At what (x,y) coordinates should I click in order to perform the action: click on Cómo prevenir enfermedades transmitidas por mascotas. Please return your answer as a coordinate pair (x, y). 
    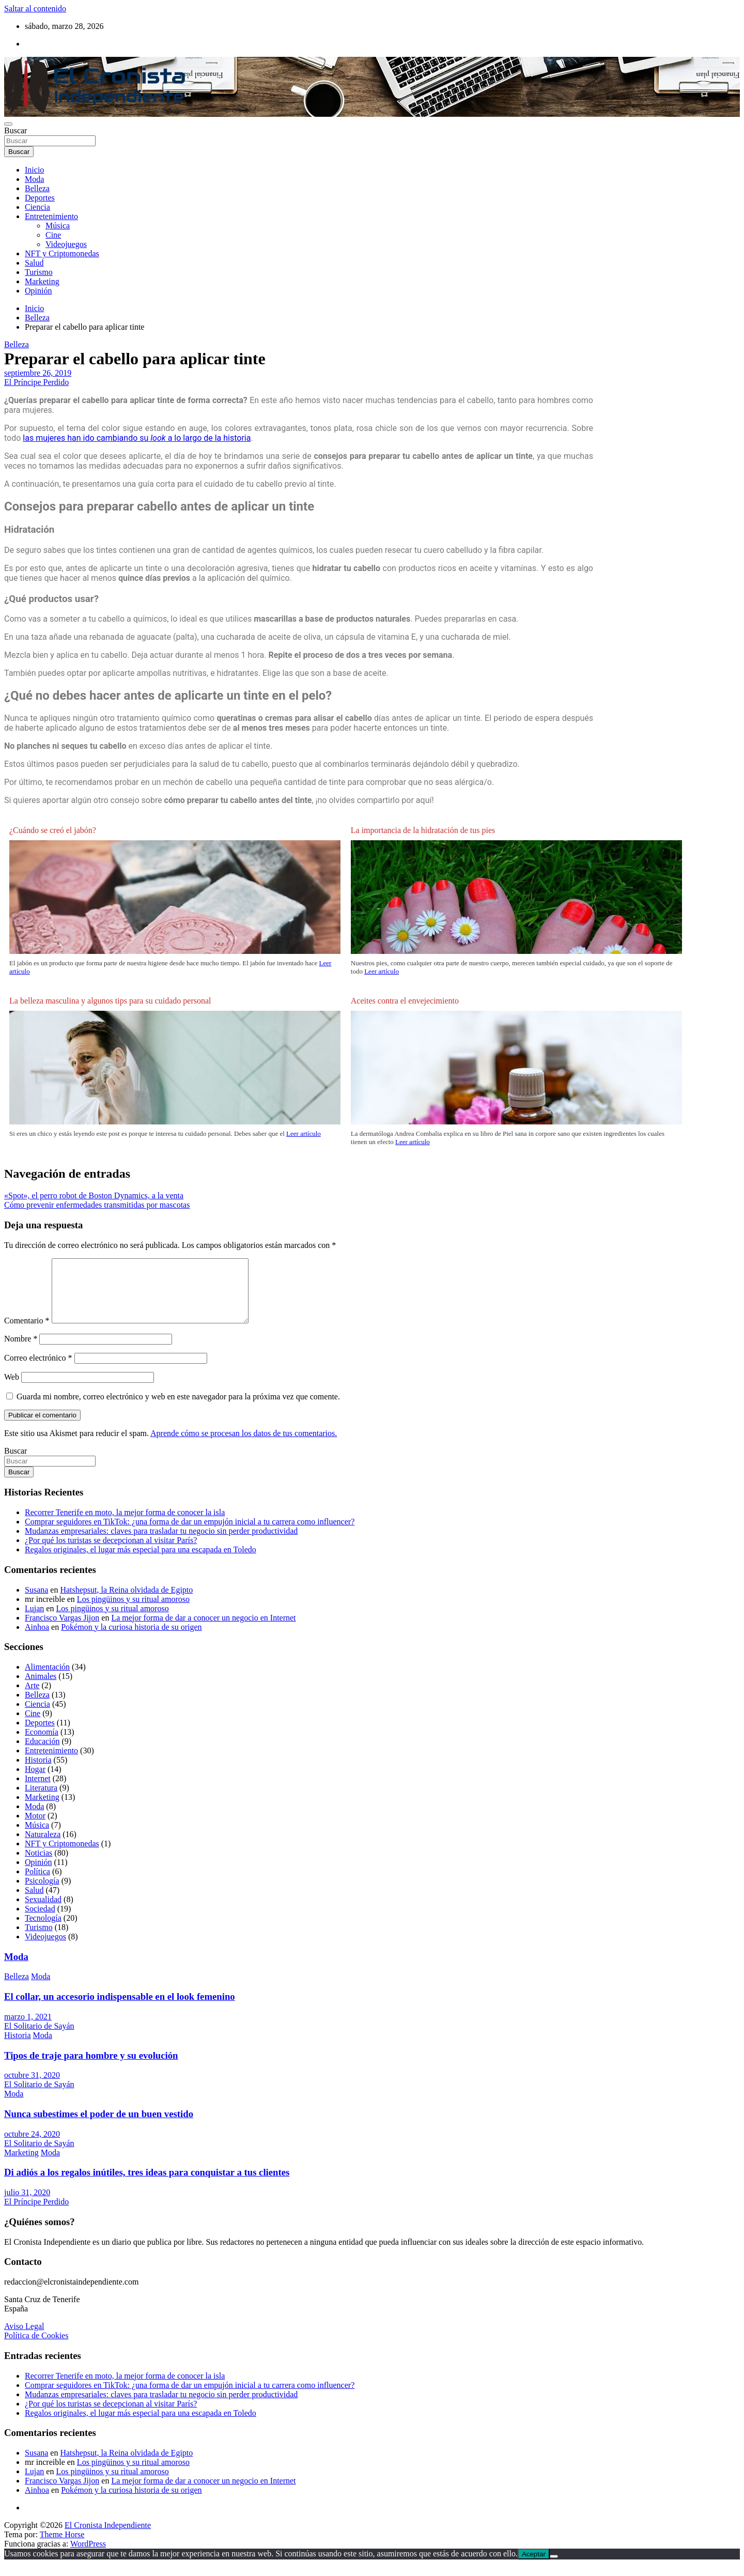
    Looking at the image, I should click on (97, 1204).